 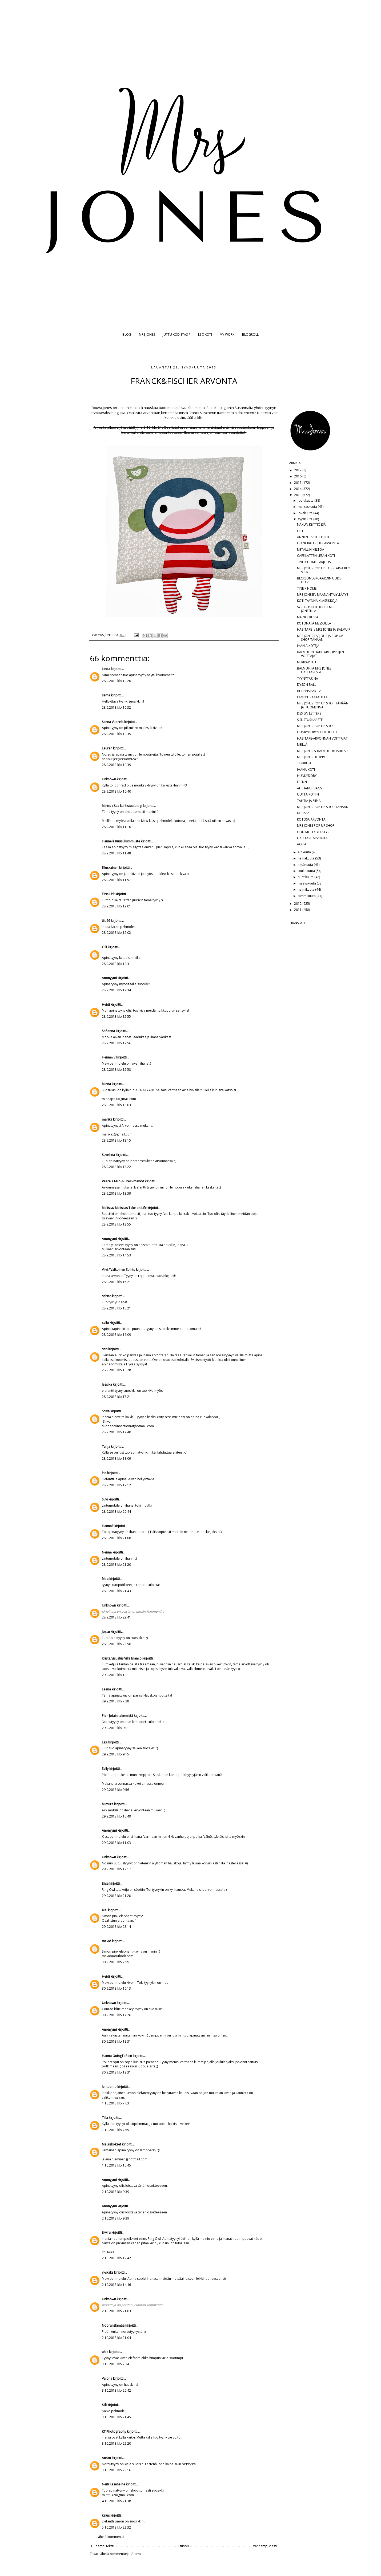 I want to click on Vanhempi viesti, so click(x=265, y=2546).